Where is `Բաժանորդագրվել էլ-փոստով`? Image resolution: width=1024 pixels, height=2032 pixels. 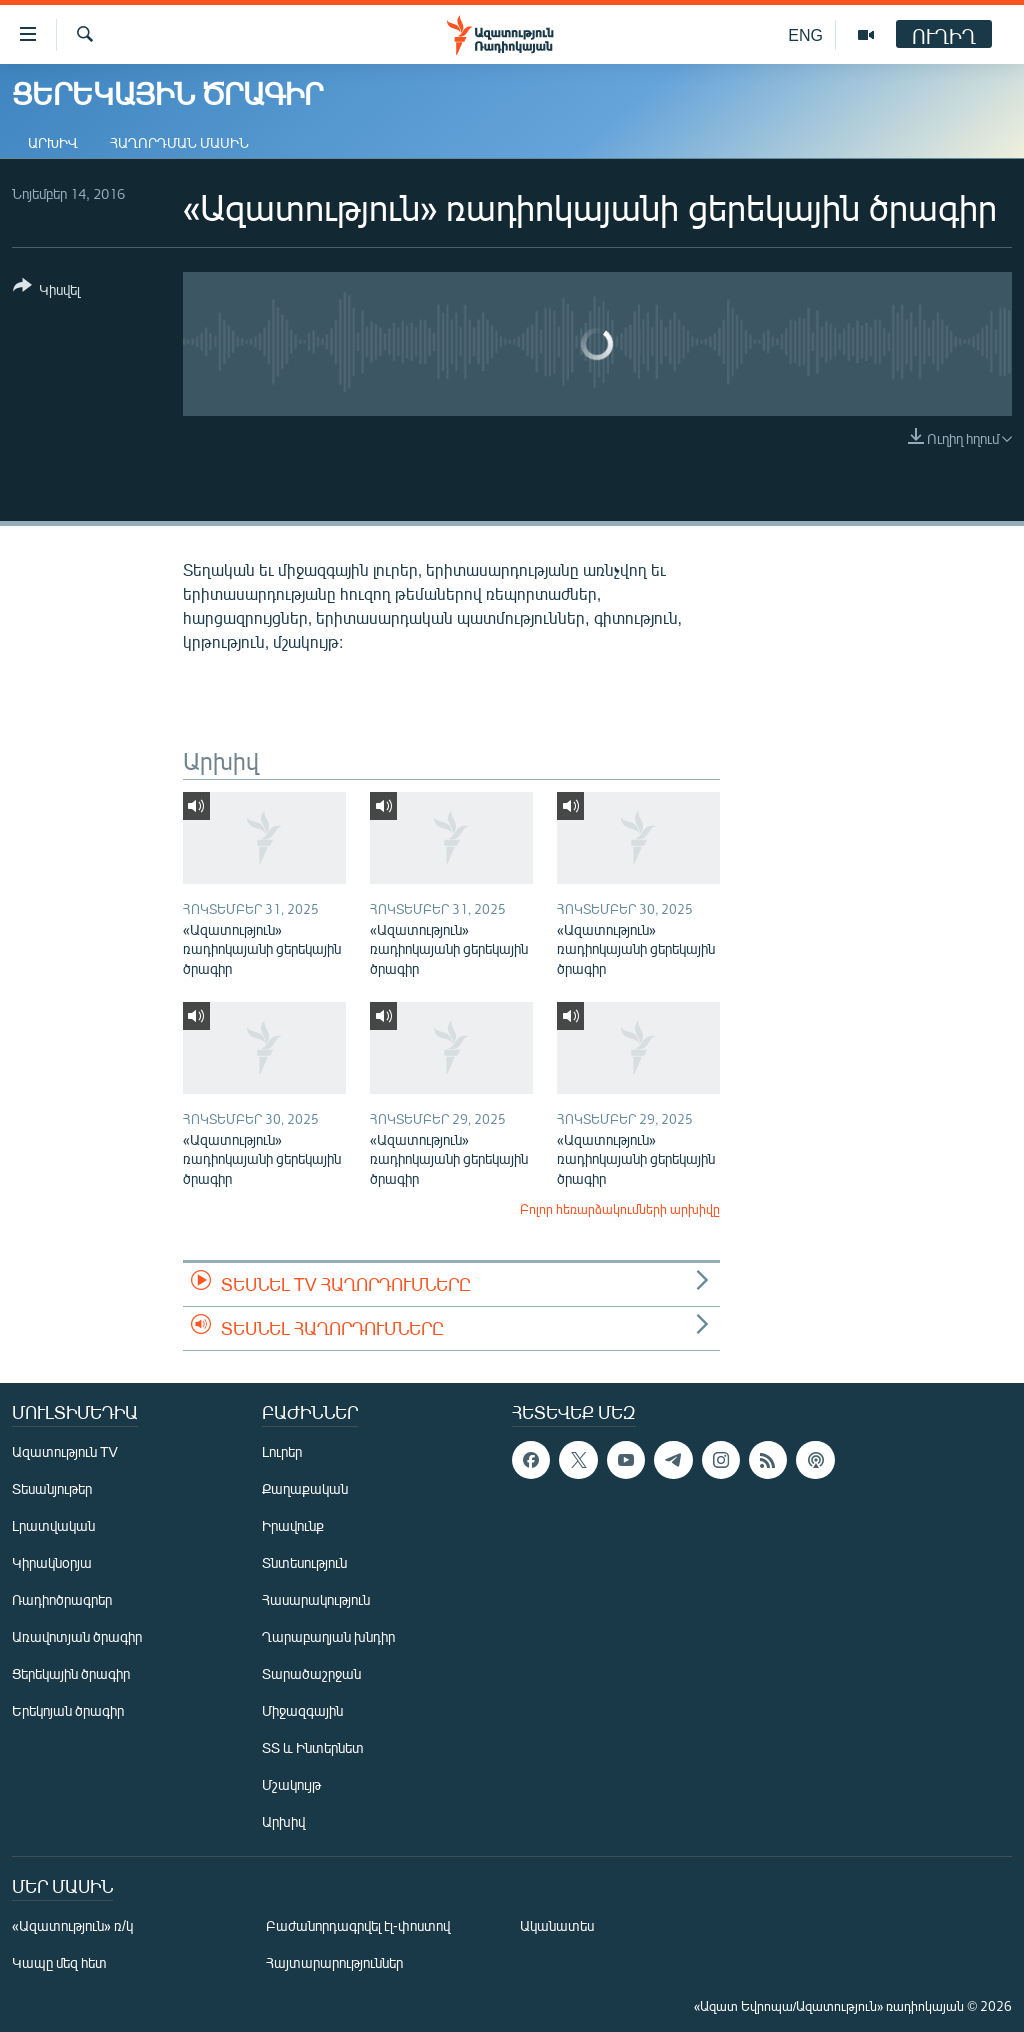 Բաժանորդագրվել էլ-փոստով is located at coordinates (358, 1925).